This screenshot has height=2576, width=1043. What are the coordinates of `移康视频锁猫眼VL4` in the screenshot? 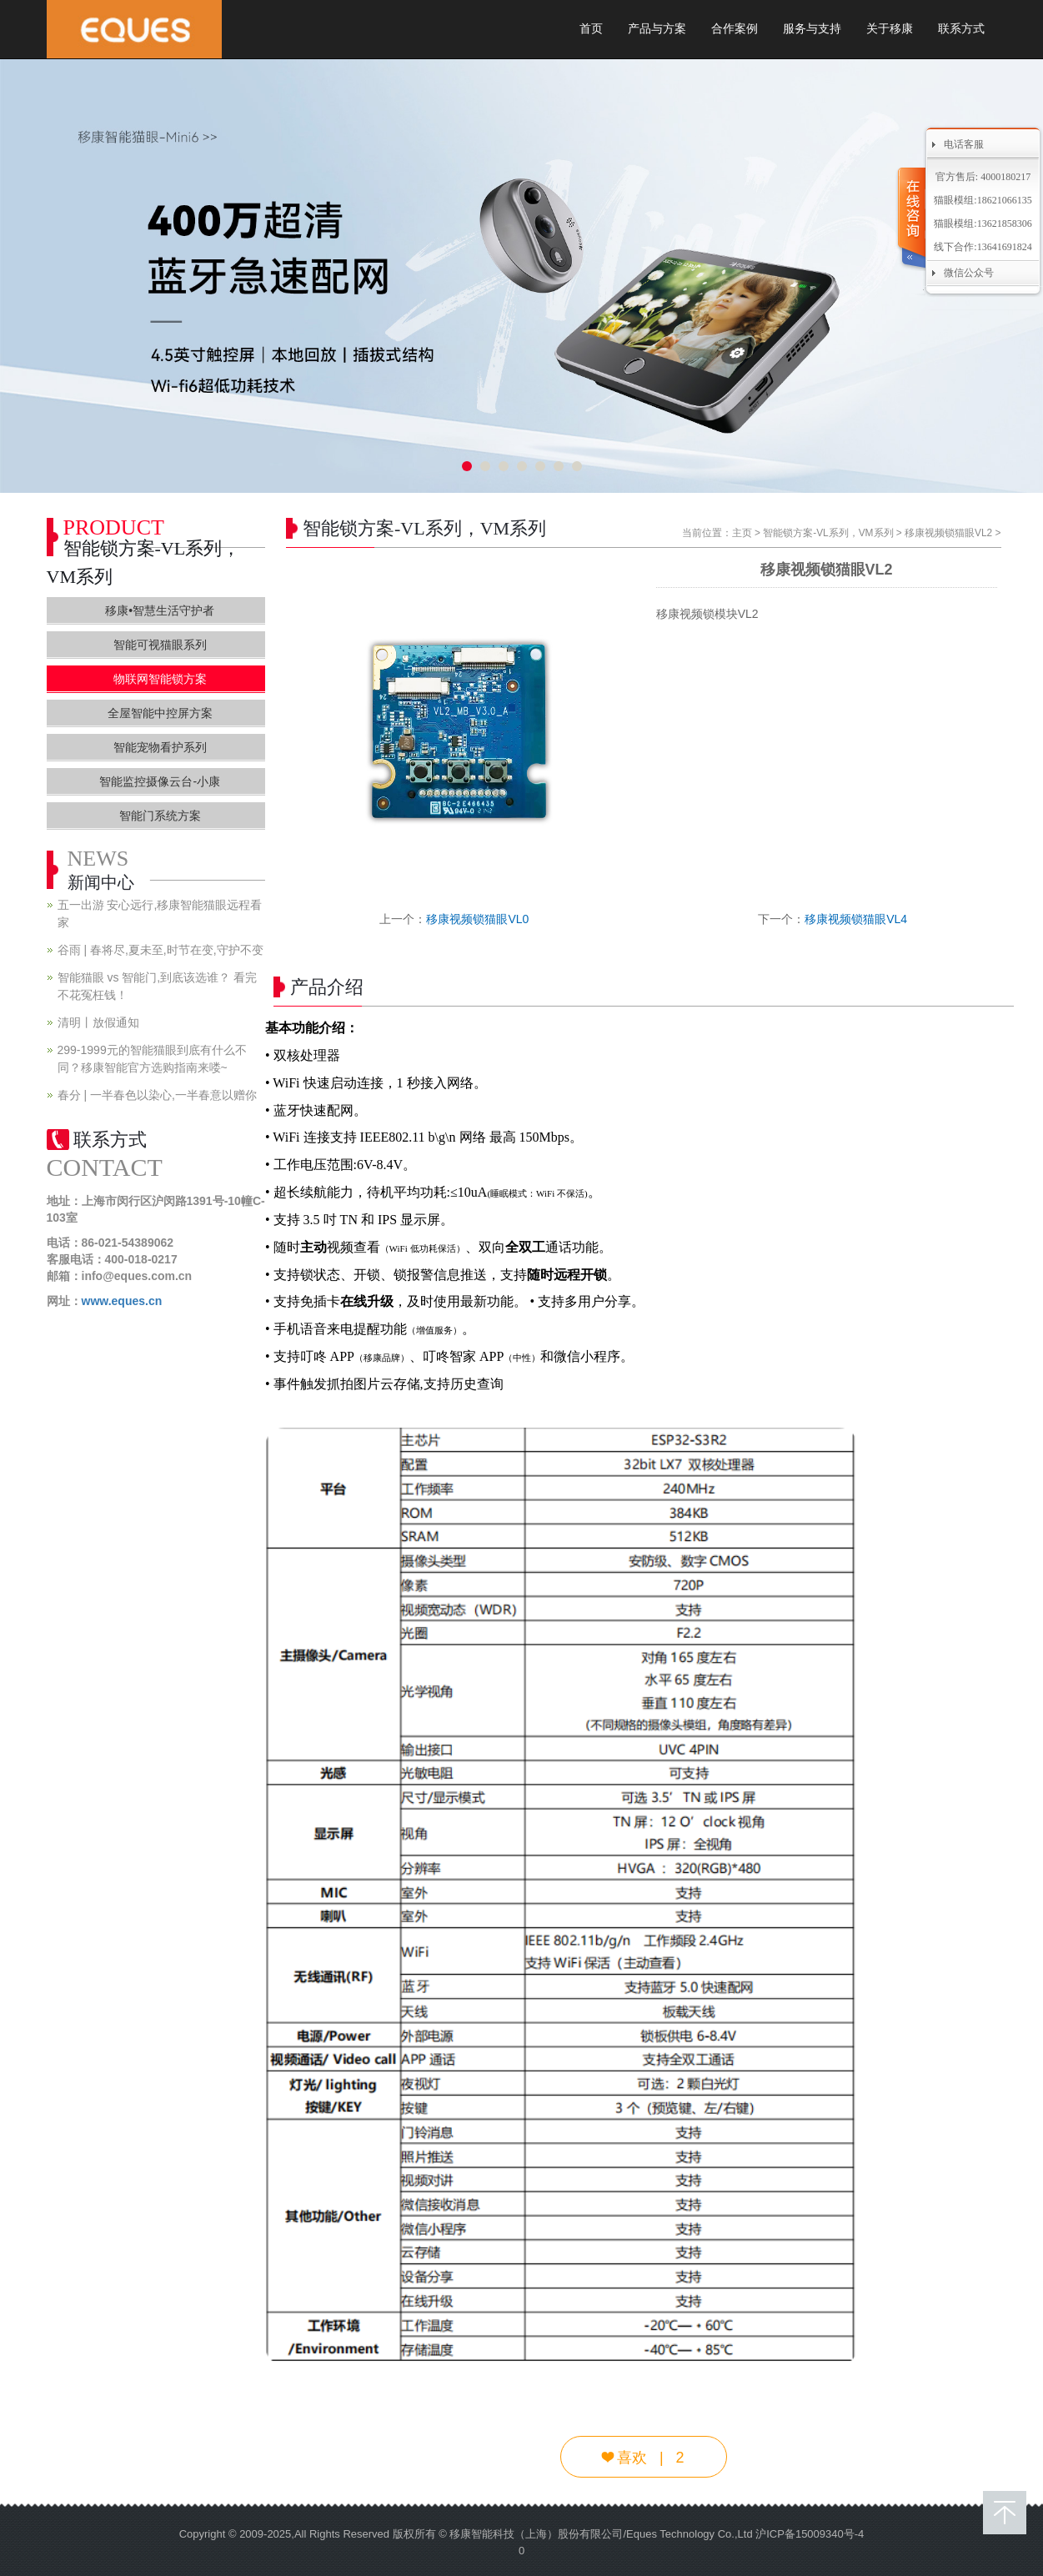 It's located at (856, 919).